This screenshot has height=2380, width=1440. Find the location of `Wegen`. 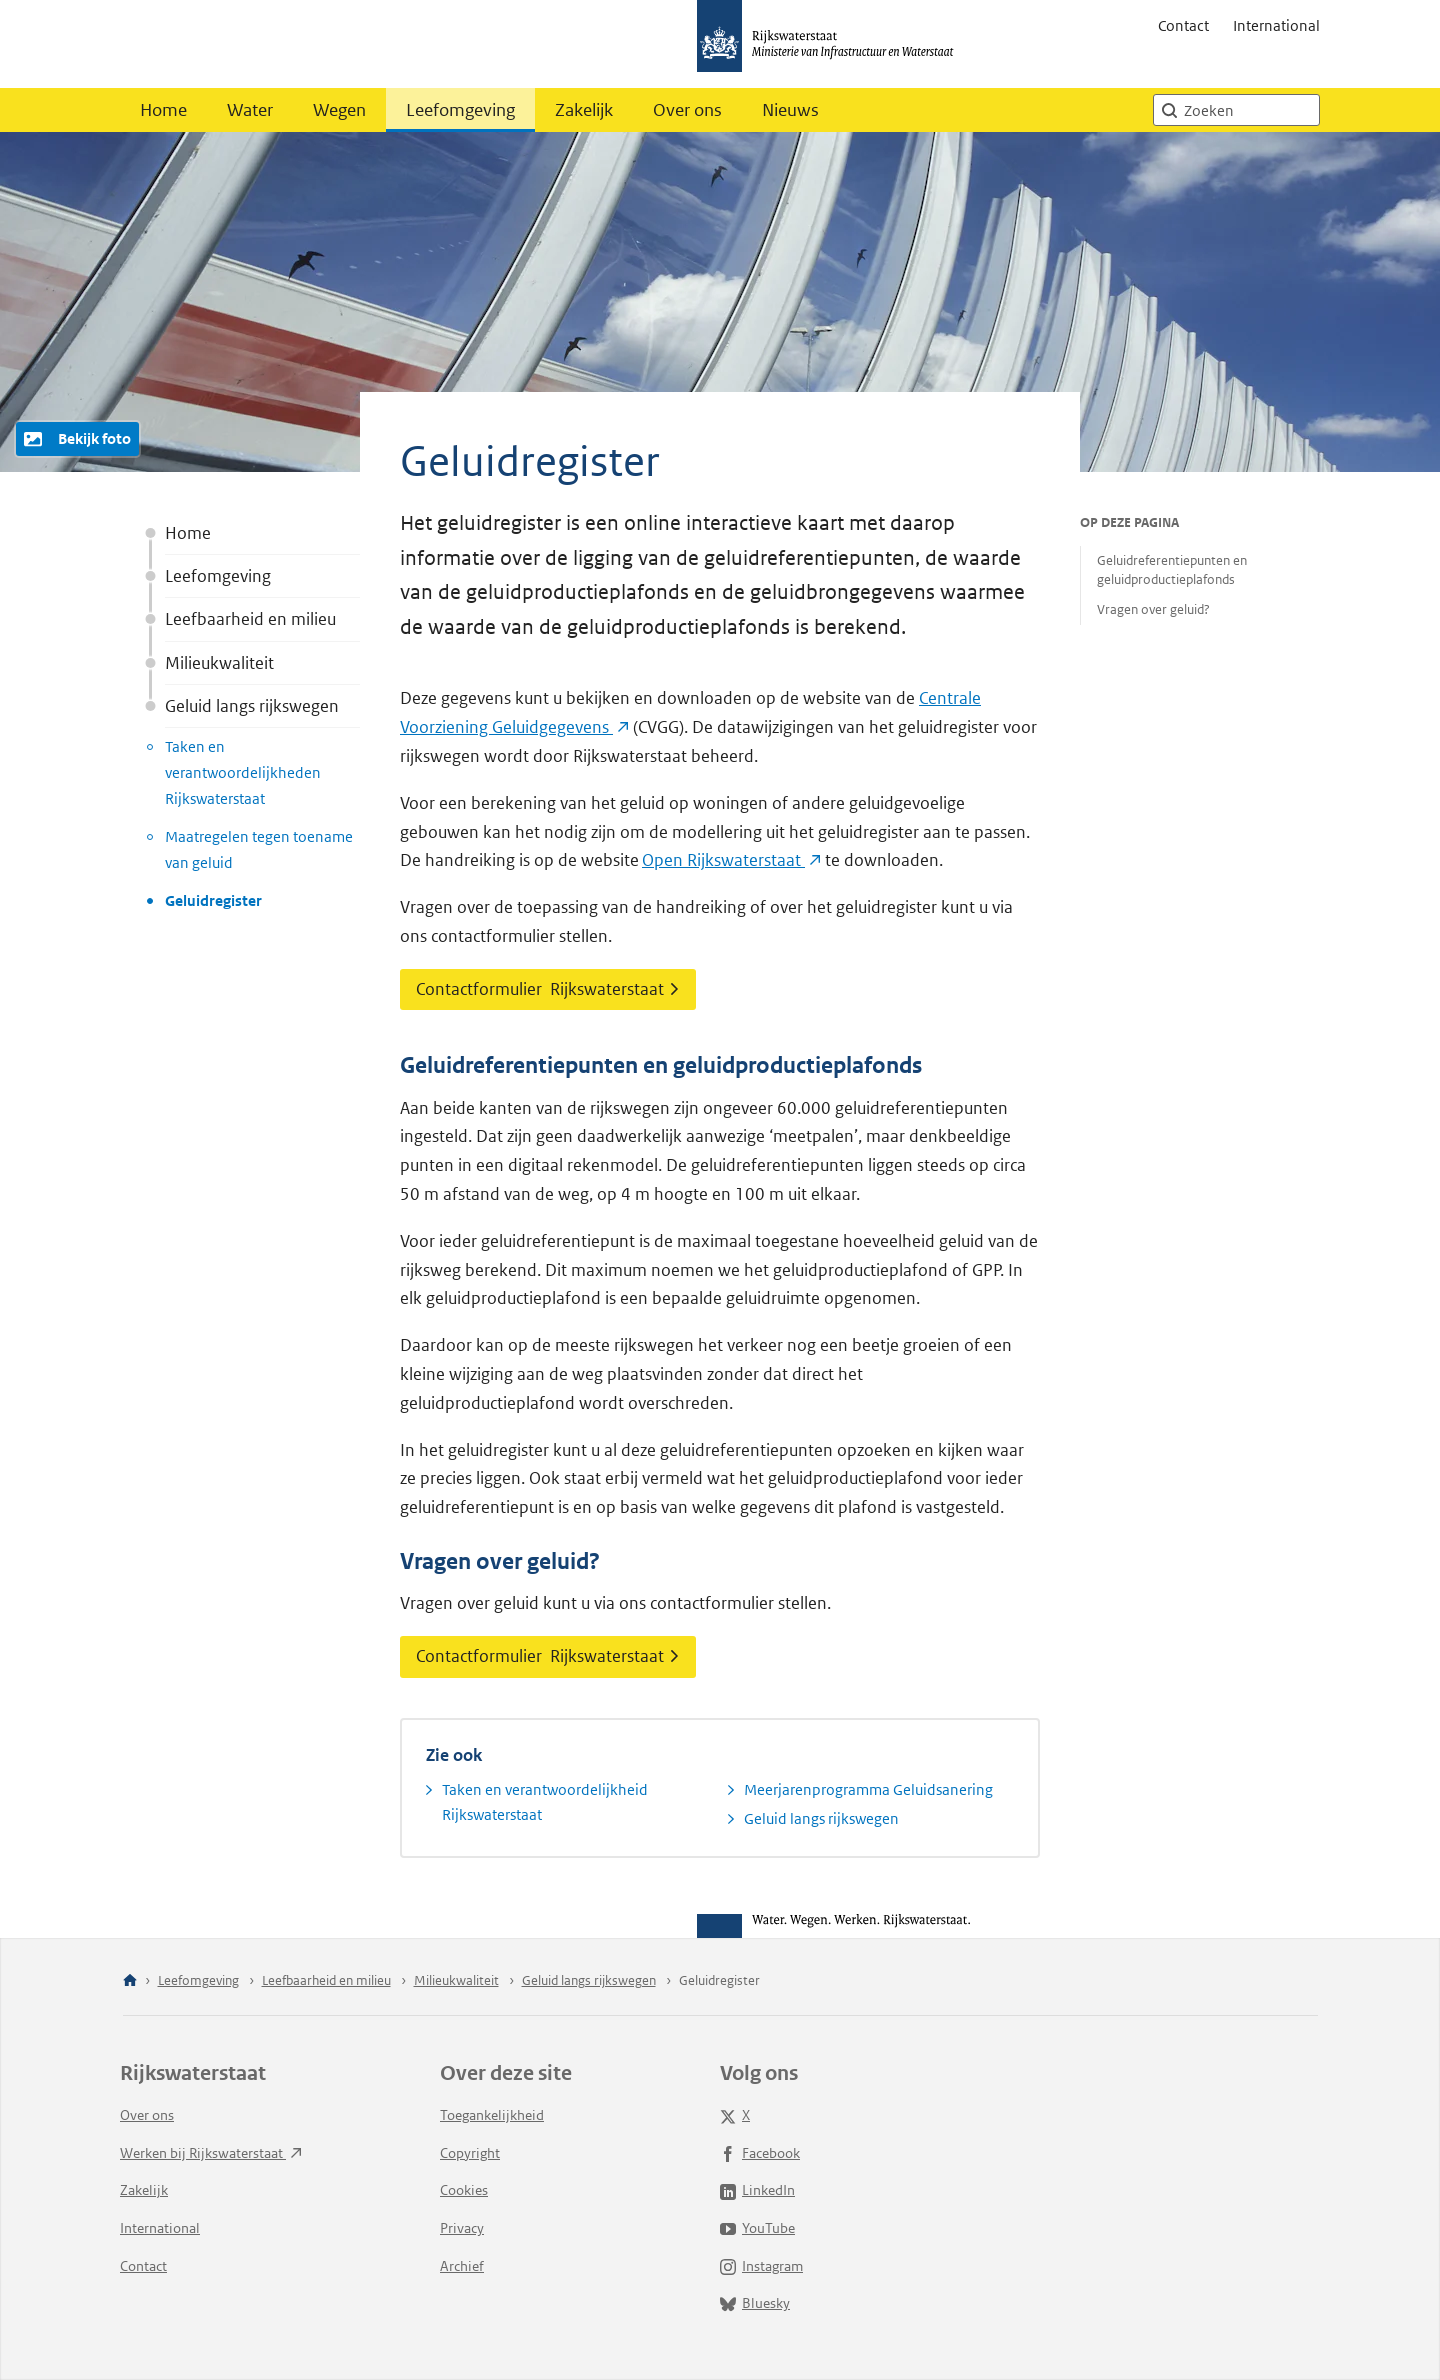

Wegen is located at coordinates (339, 110).